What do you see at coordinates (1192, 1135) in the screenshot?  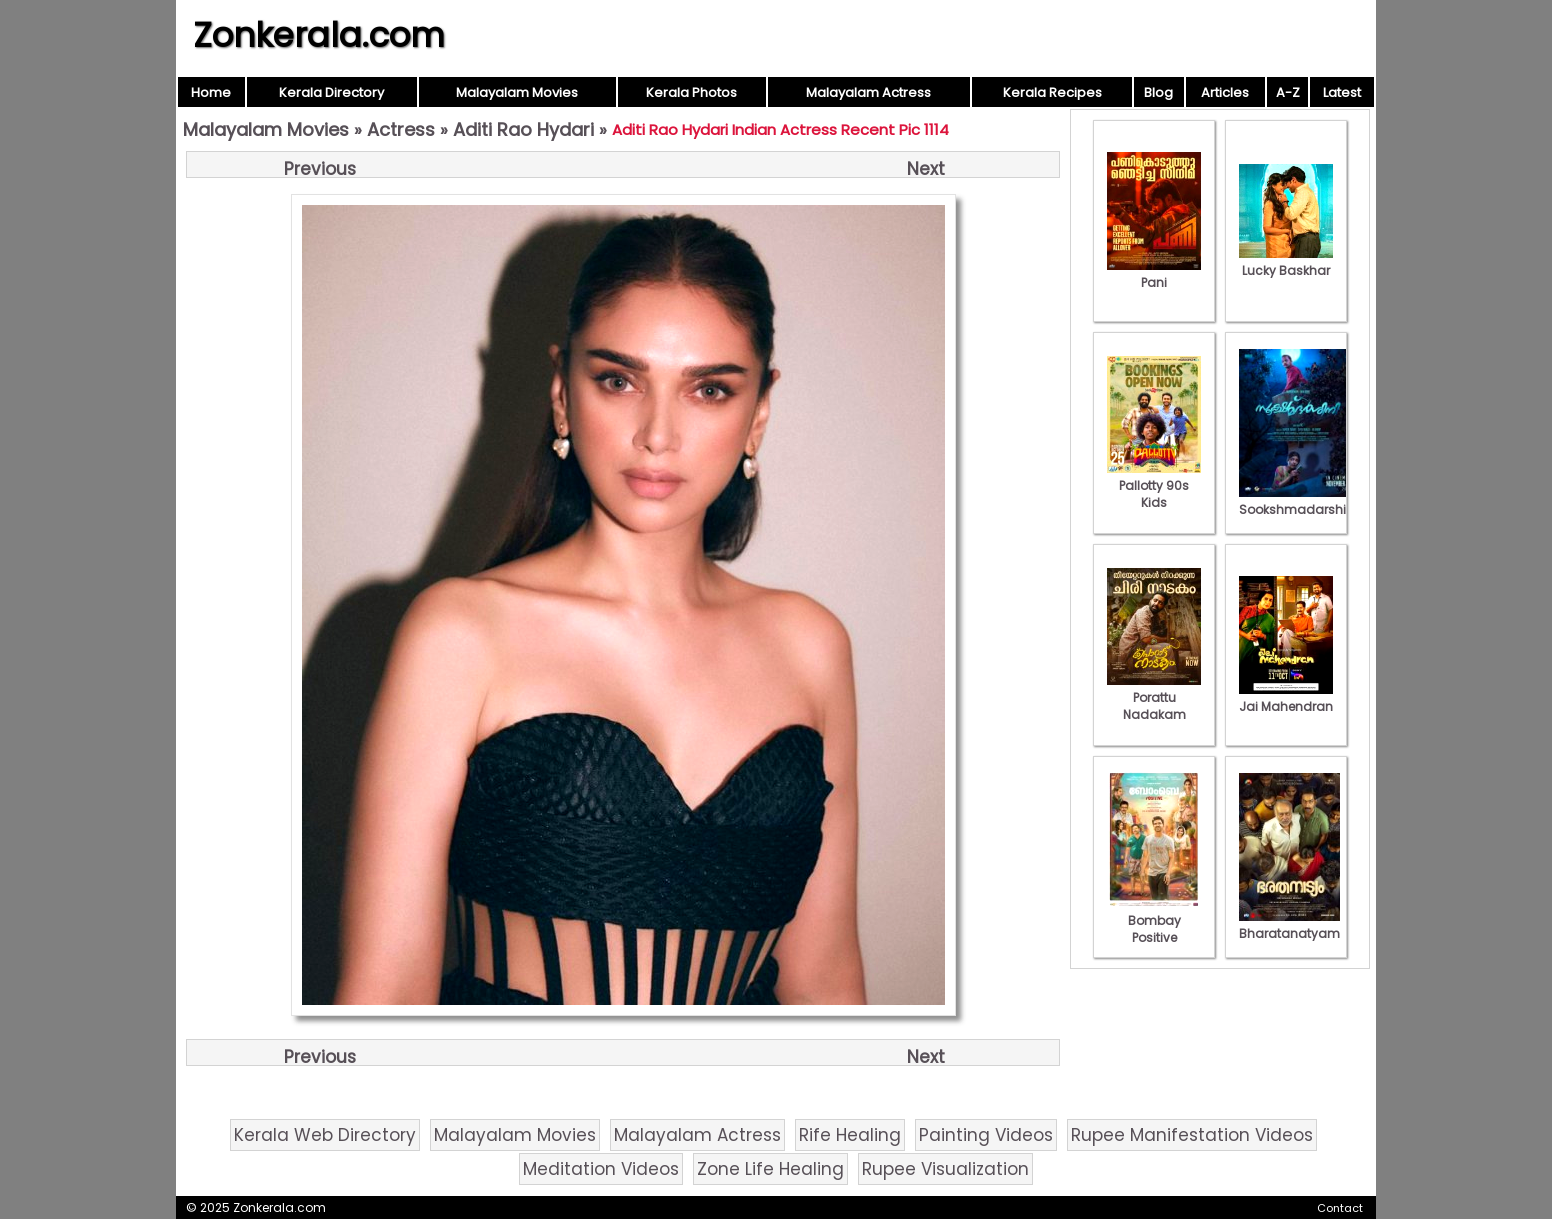 I see `Rupee Manifestation Videos` at bounding box center [1192, 1135].